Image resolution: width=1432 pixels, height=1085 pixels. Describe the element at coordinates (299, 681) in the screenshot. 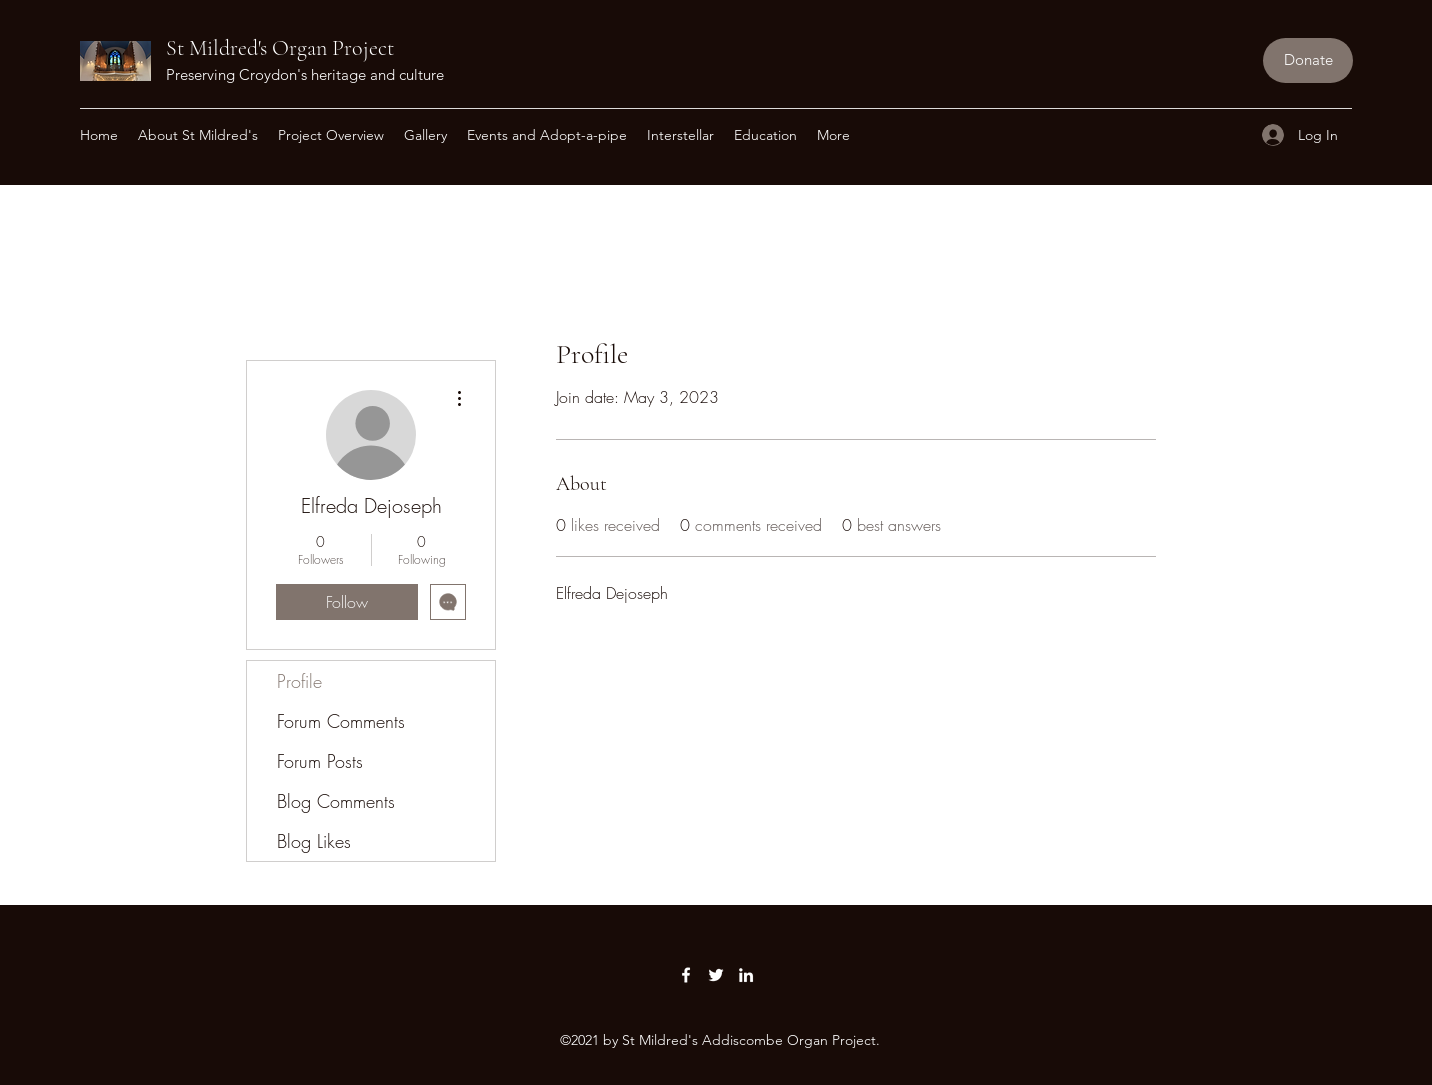

I see `Profile` at that location.